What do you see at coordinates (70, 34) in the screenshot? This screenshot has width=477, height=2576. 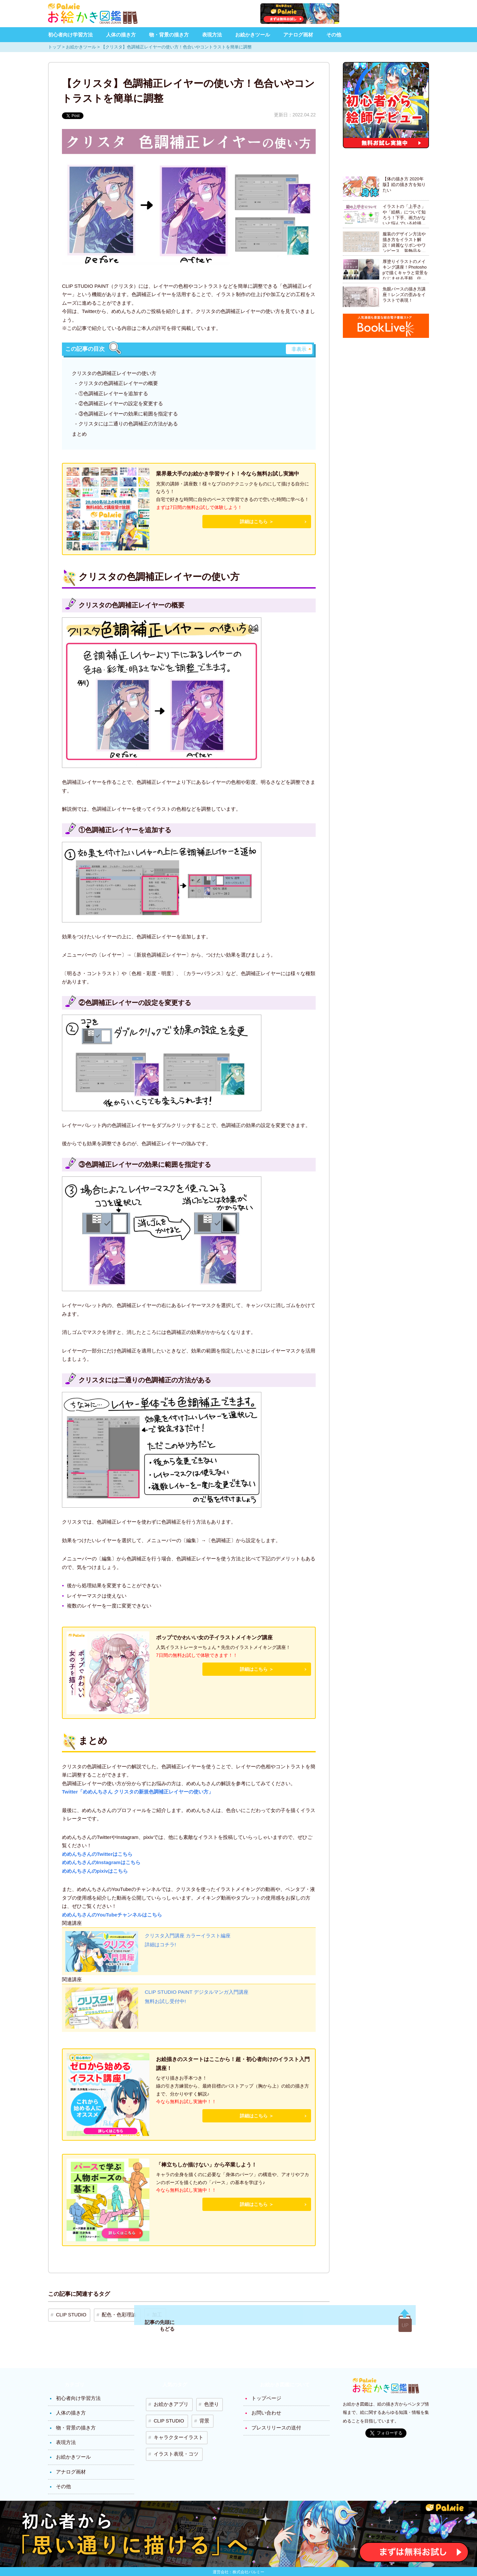 I see `初心者向け学習方法` at bounding box center [70, 34].